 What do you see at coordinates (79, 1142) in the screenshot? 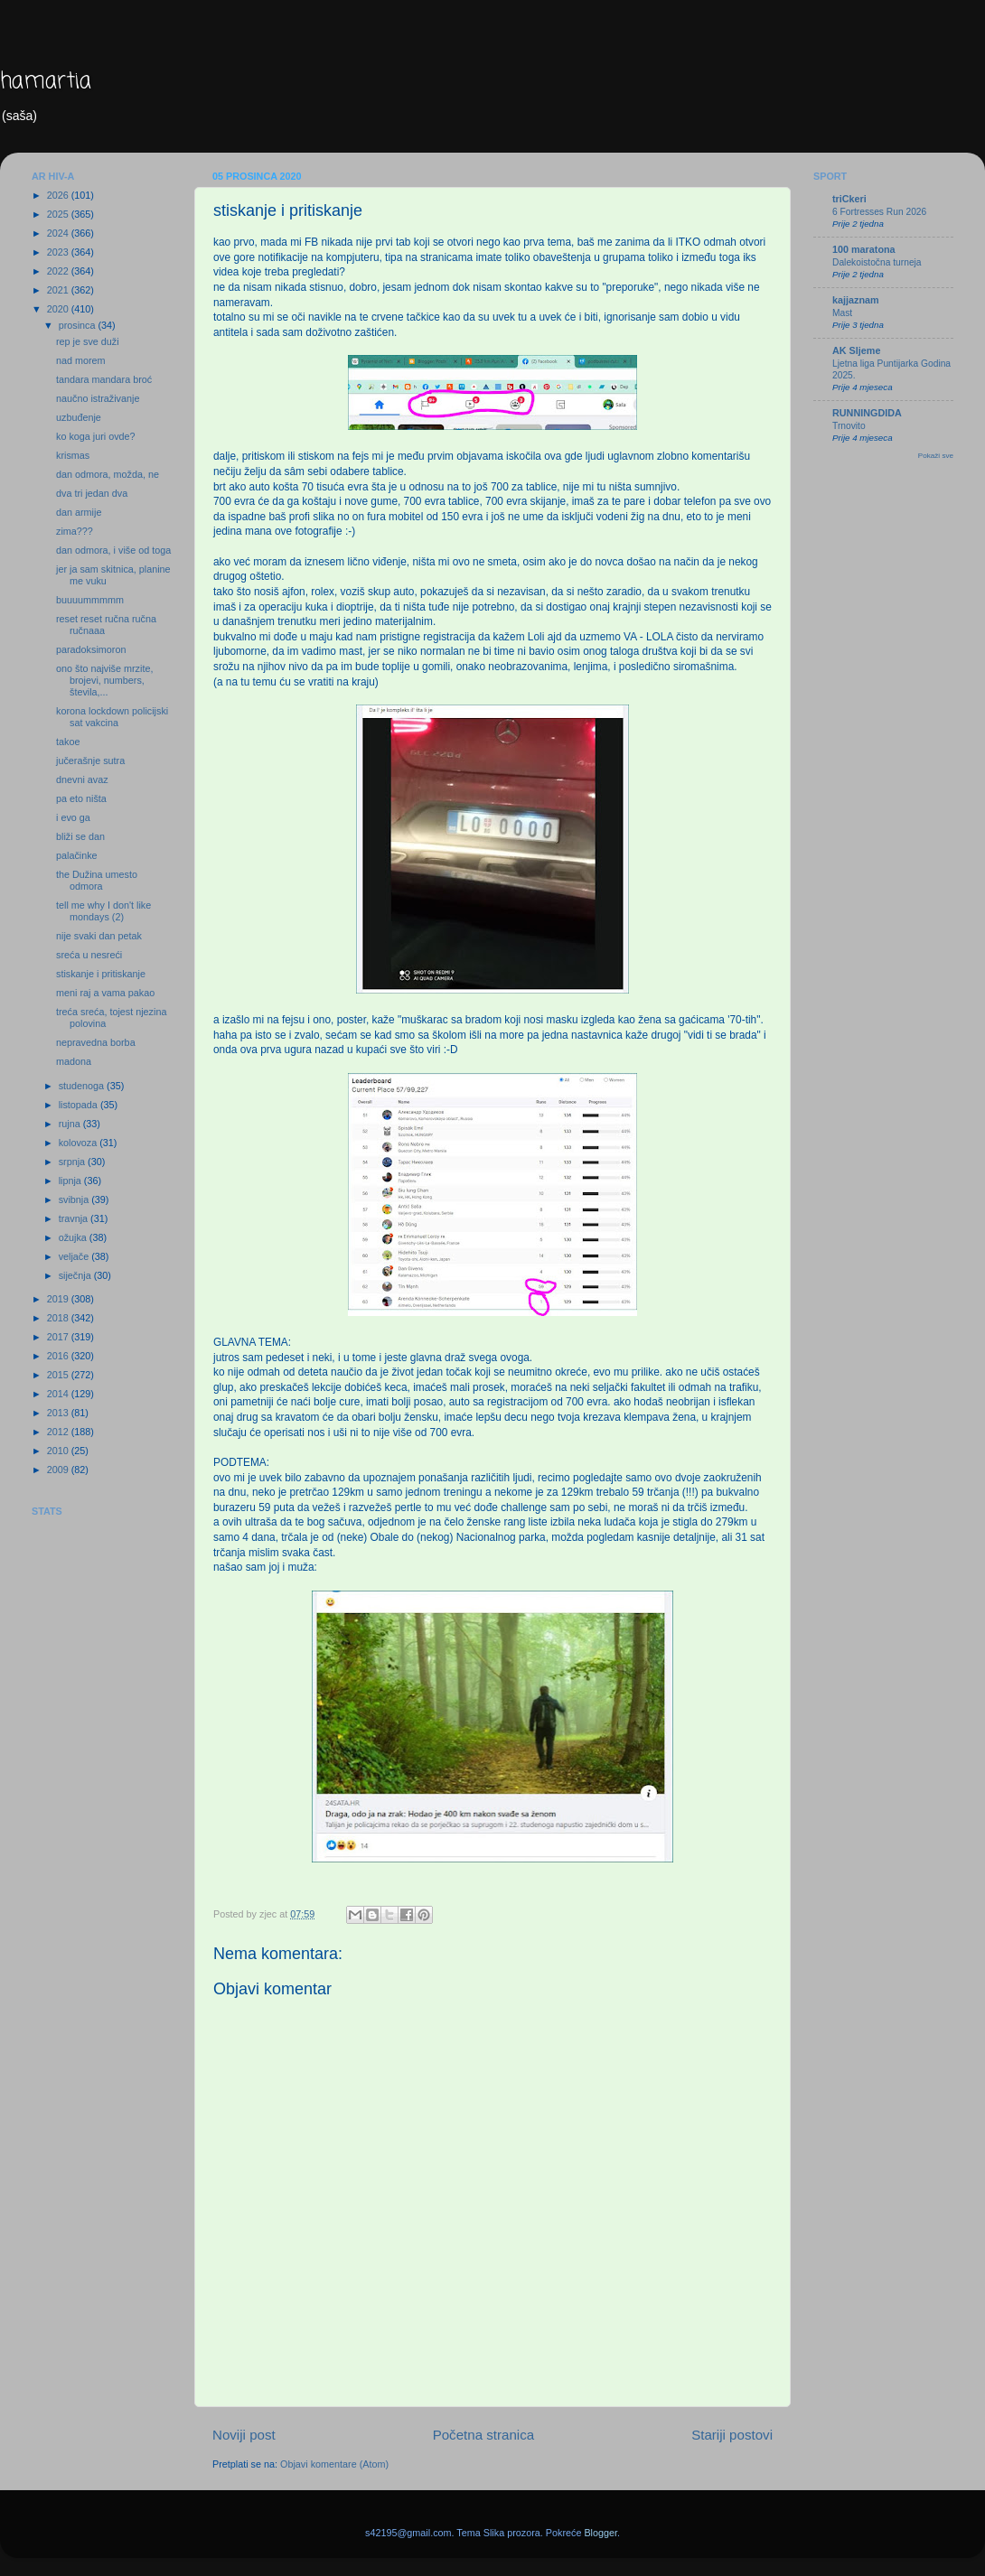
I see `kolovoza` at bounding box center [79, 1142].